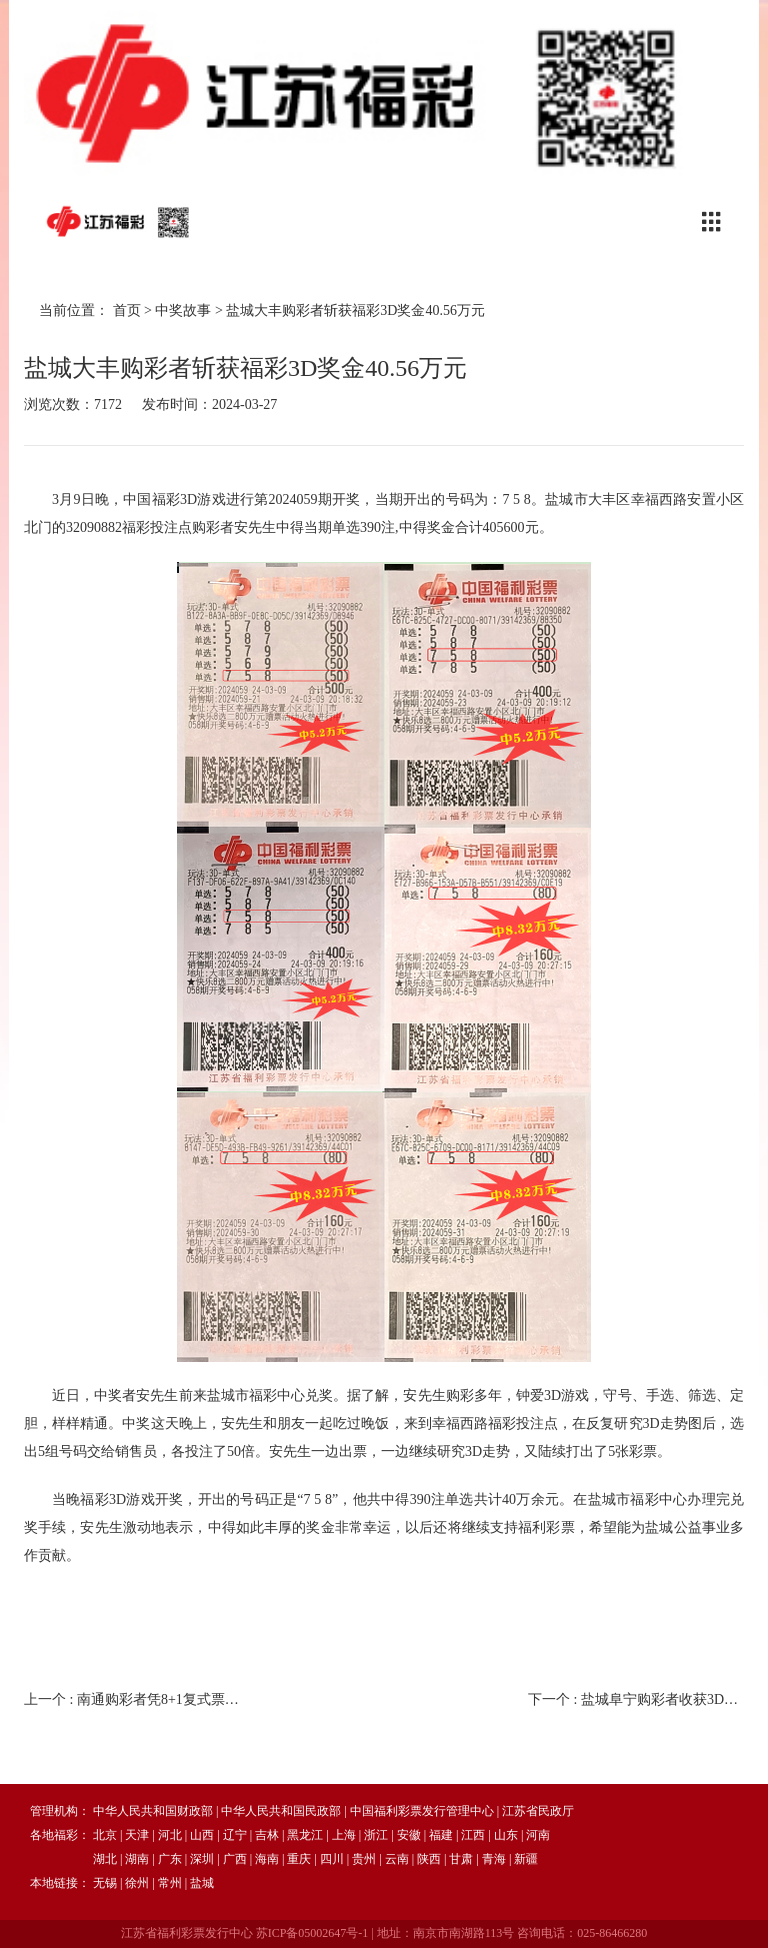 The image size is (768, 1948). What do you see at coordinates (312, 1933) in the screenshot?
I see `苏ICP备05002647号-1` at bounding box center [312, 1933].